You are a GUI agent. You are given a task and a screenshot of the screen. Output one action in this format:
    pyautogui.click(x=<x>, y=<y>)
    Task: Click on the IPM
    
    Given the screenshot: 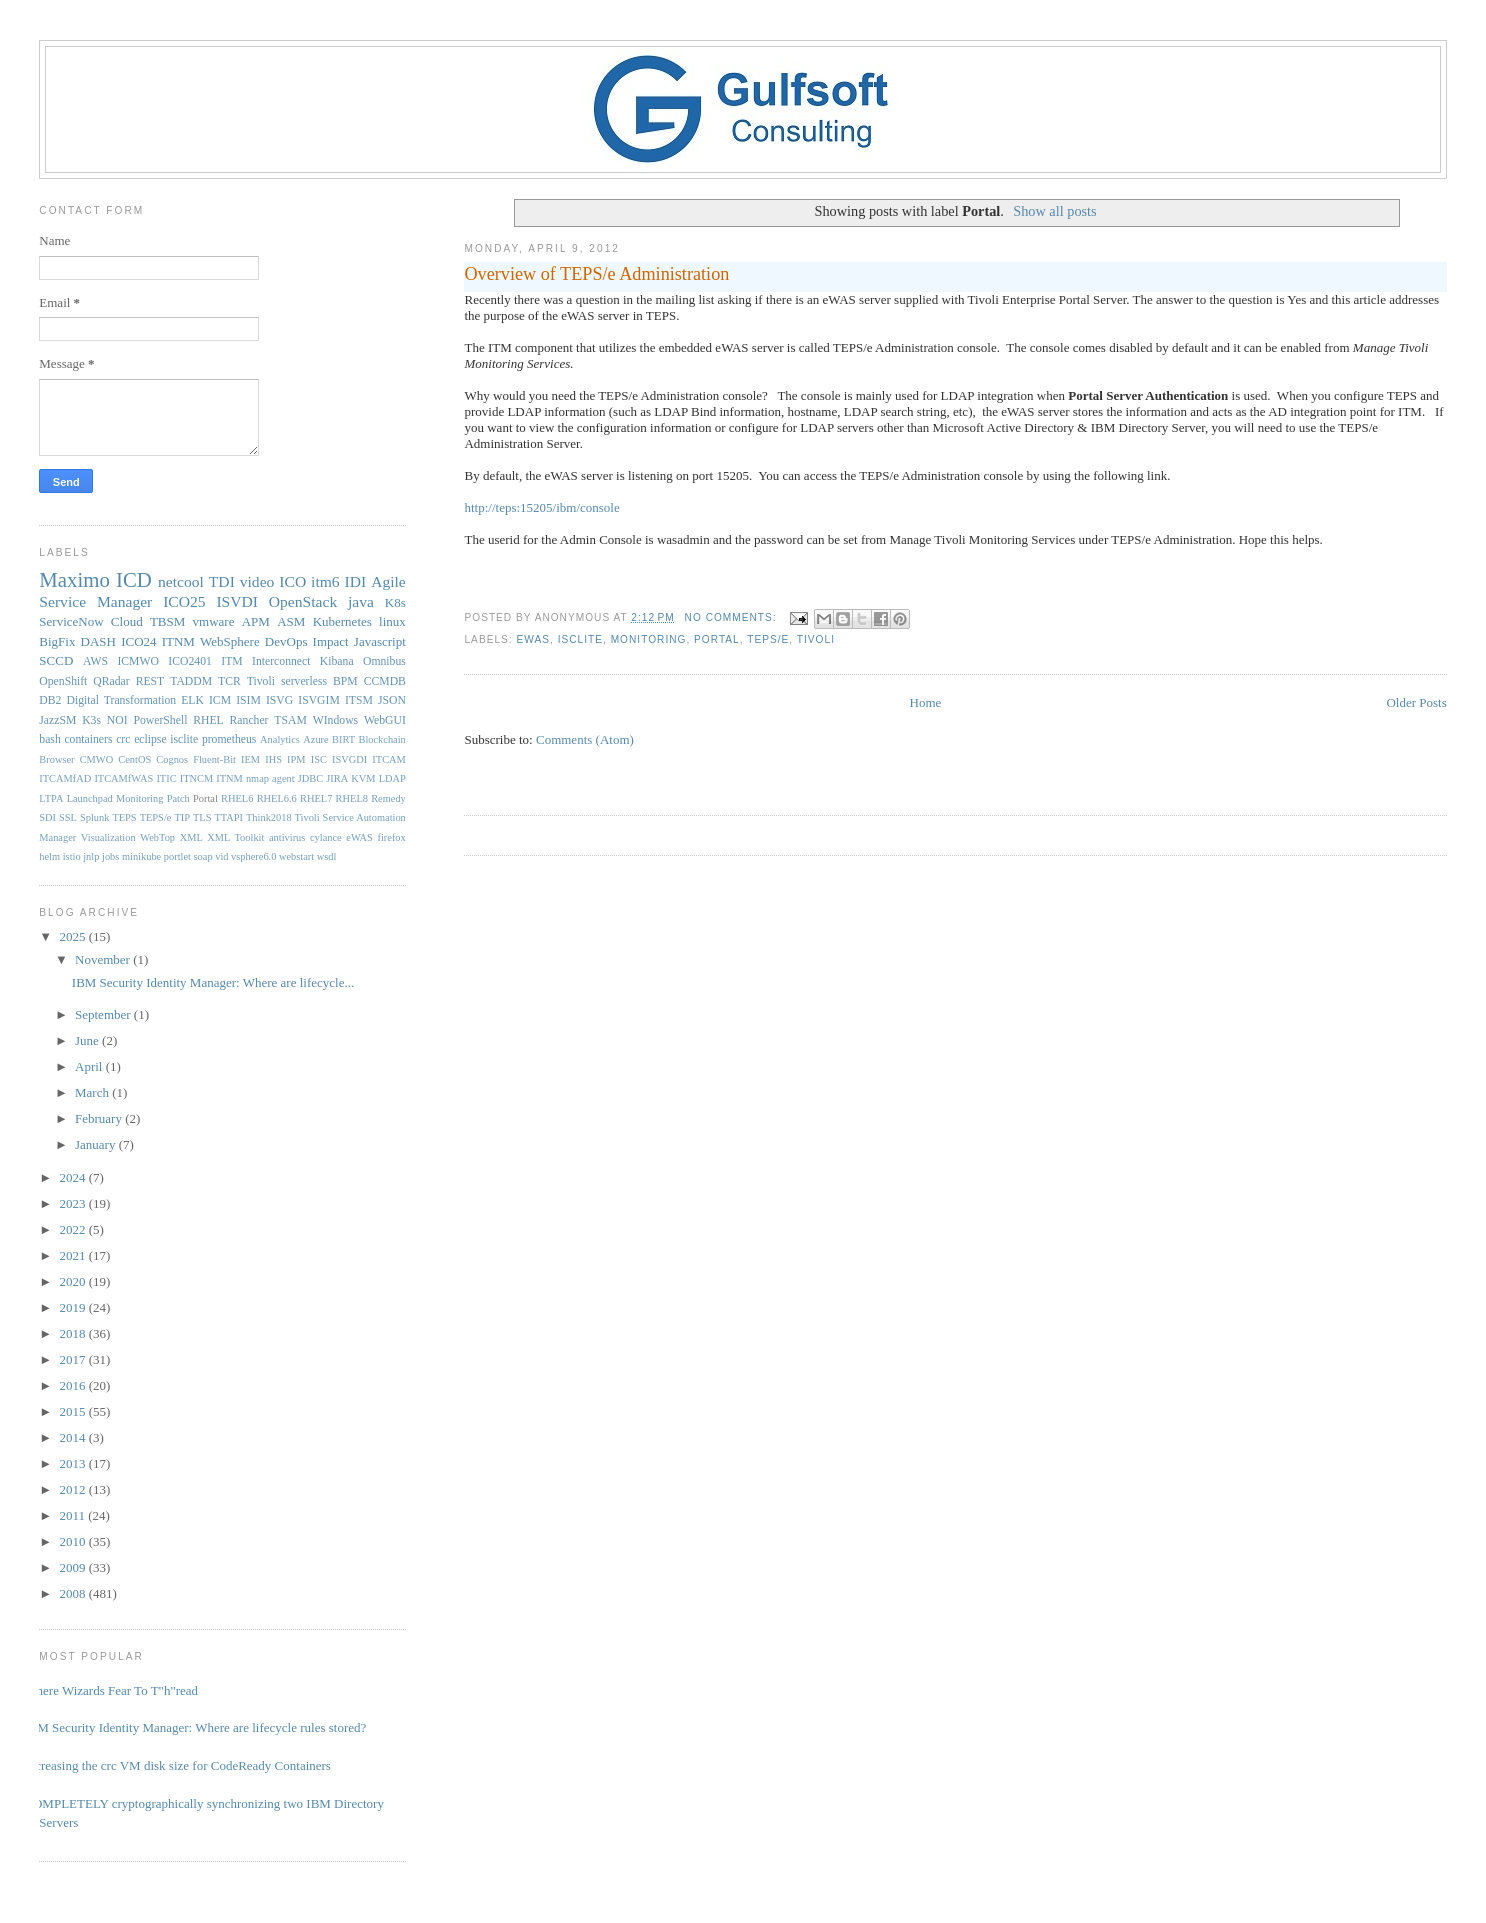 What is the action you would take?
    pyautogui.click(x=296, y=759)
    